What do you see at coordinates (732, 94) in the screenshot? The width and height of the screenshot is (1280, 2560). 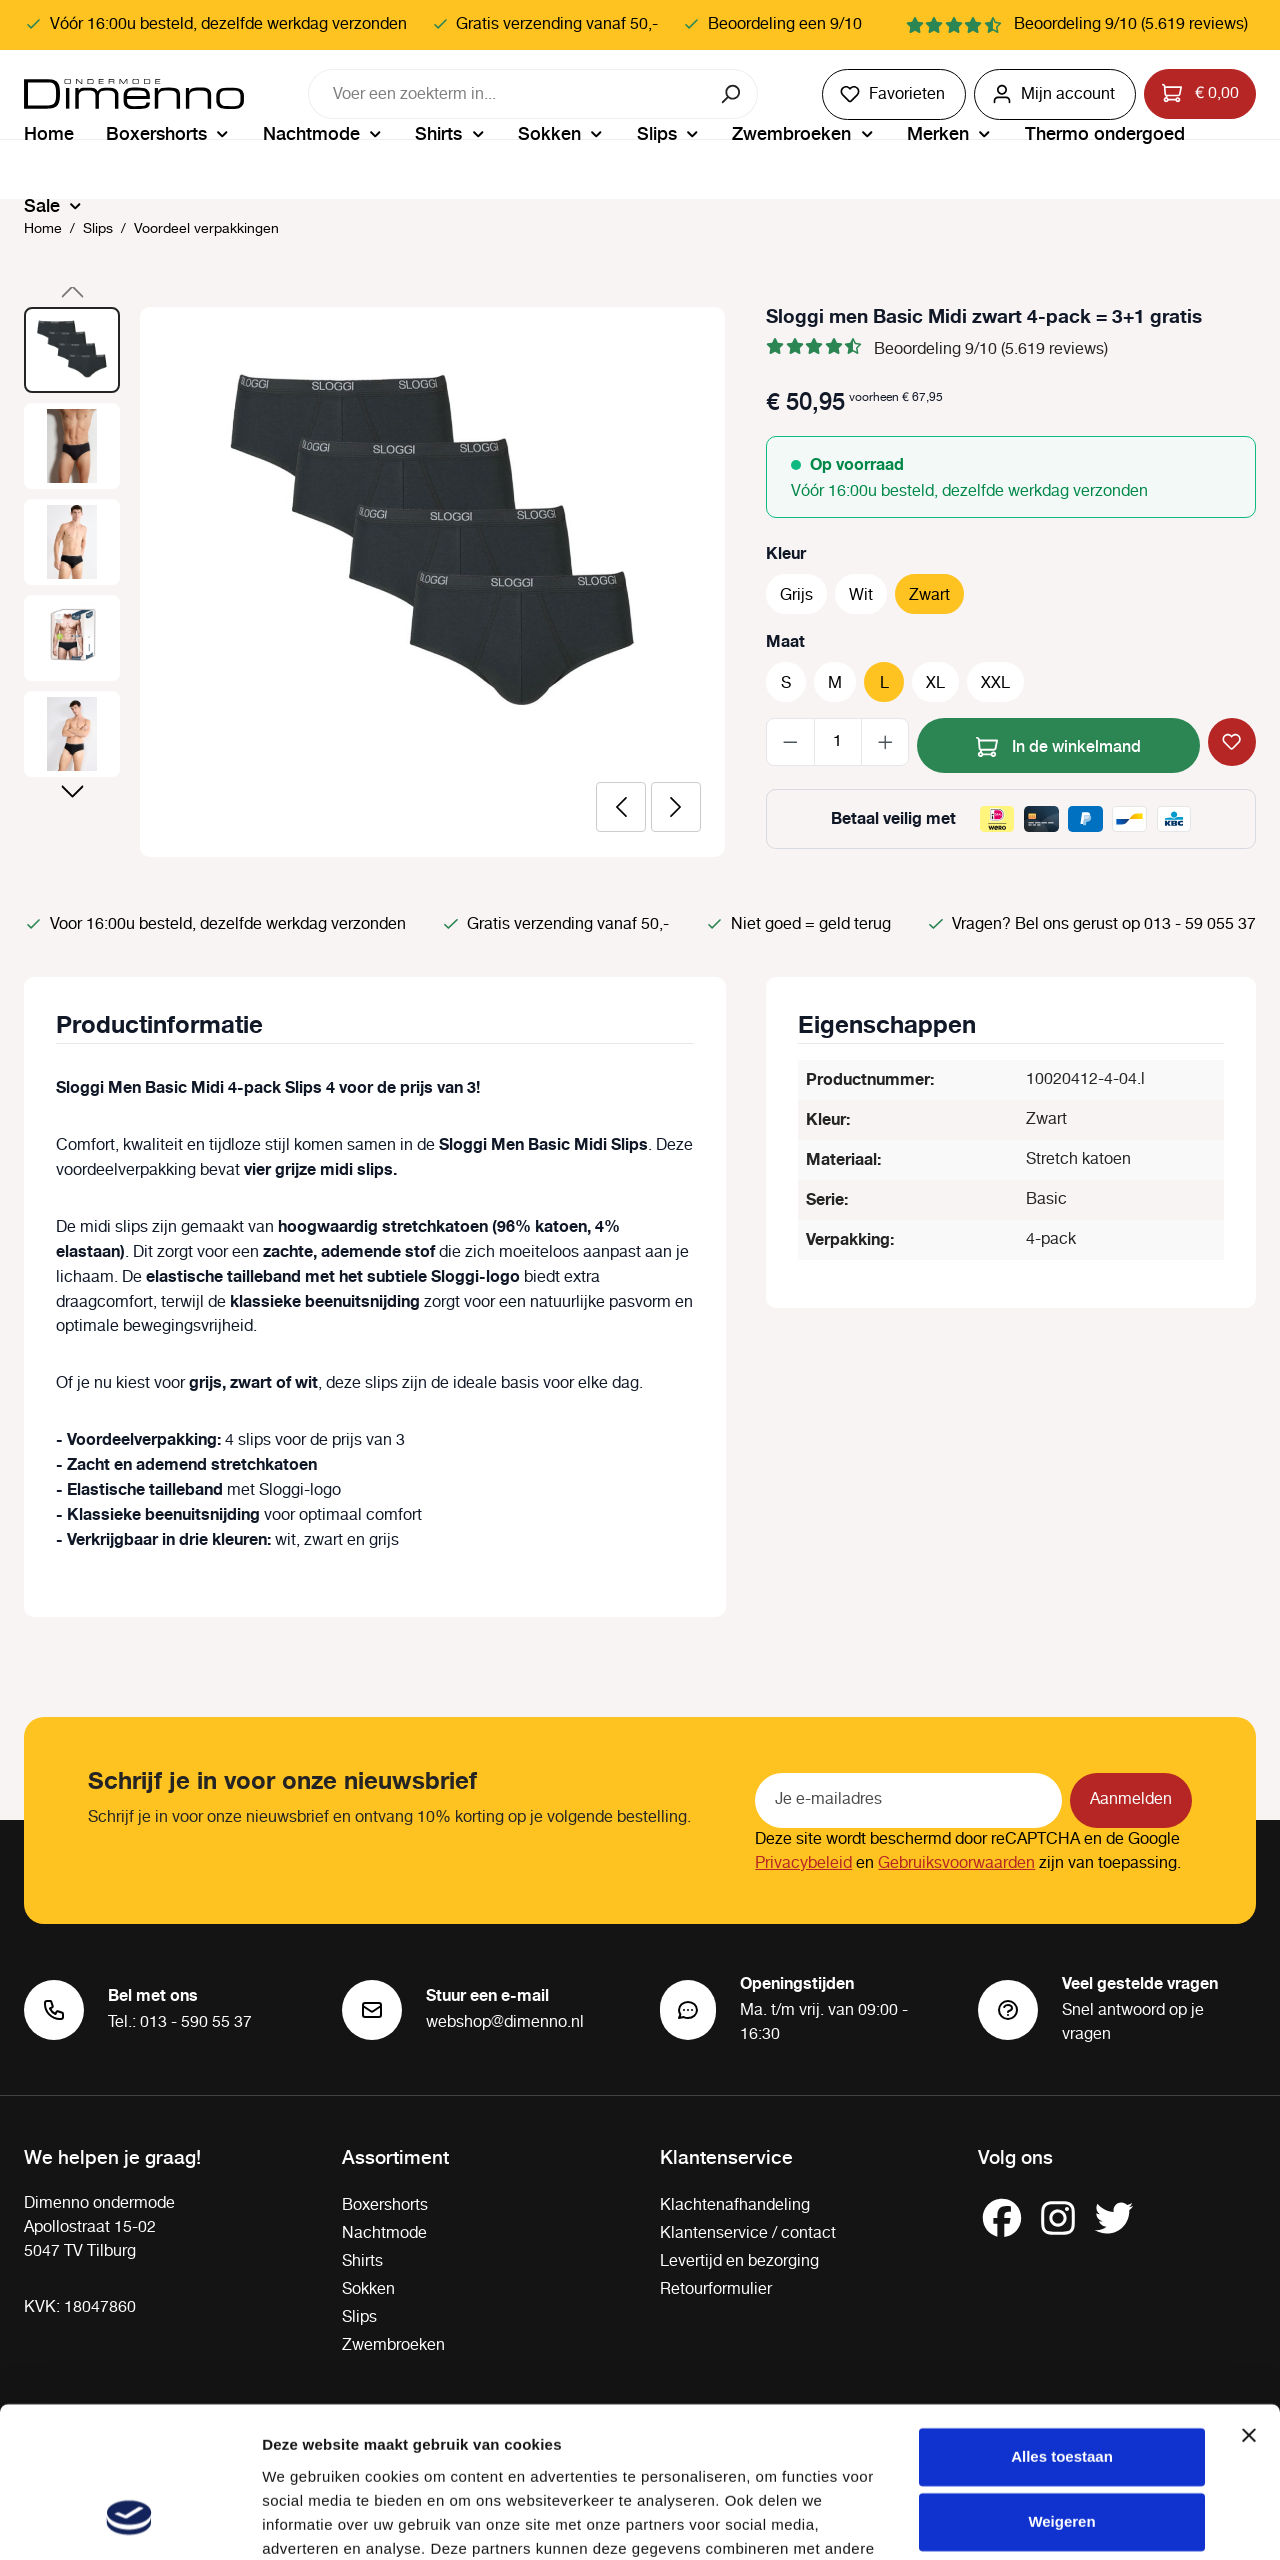 I see `[Zoeken]` at bounding box center [732, 94].